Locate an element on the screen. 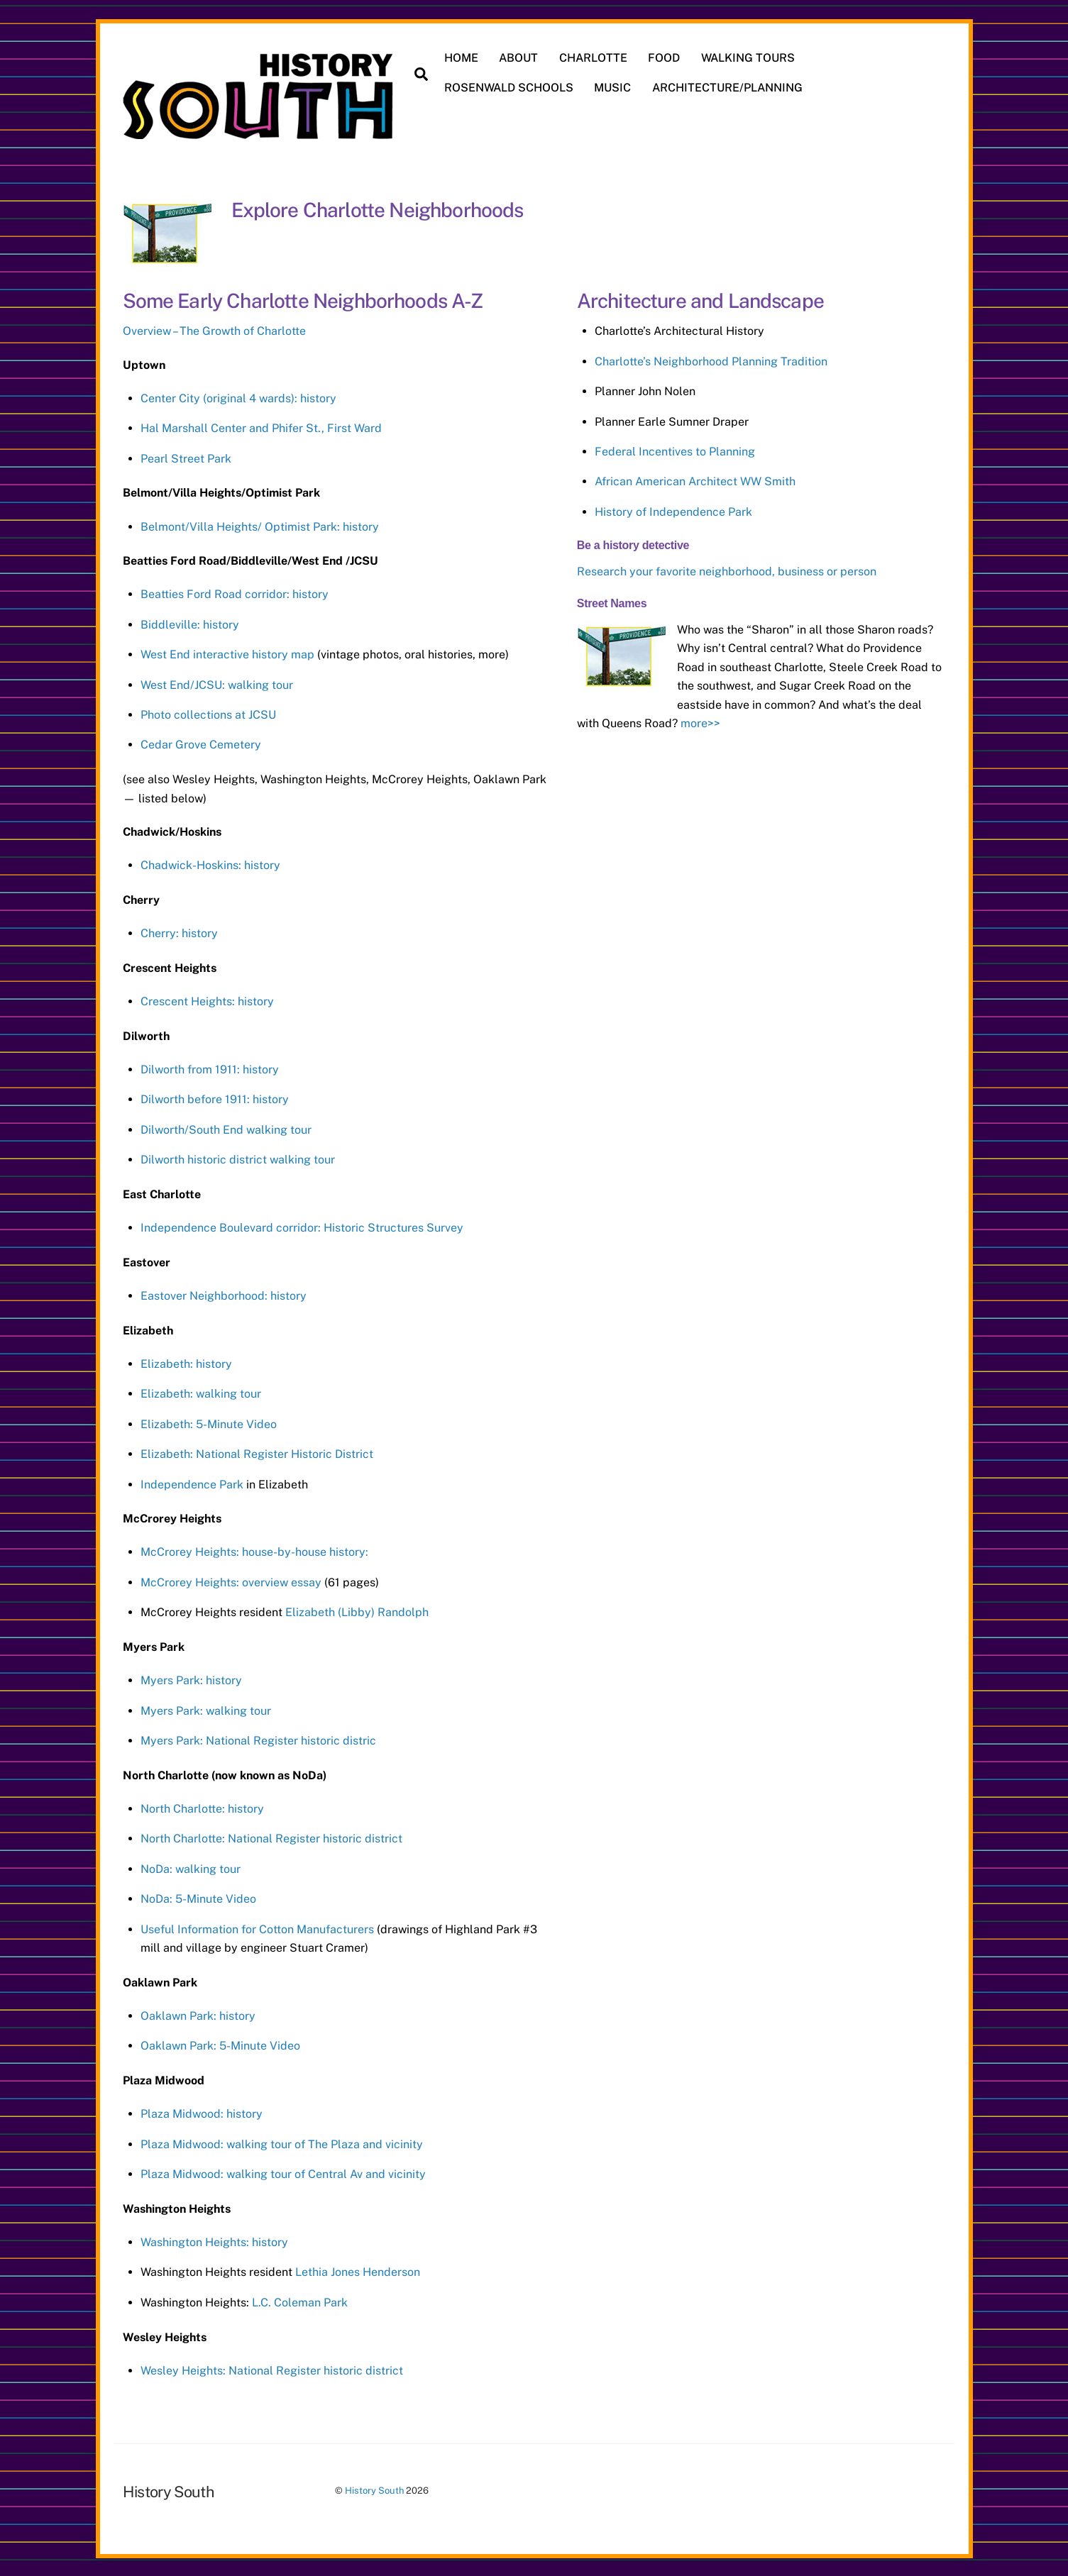 The width and height of the screenshot is (1068, 2576). Independence Boulevard corridor: Historic Structures Survey is located at coordinates (302, 1226).